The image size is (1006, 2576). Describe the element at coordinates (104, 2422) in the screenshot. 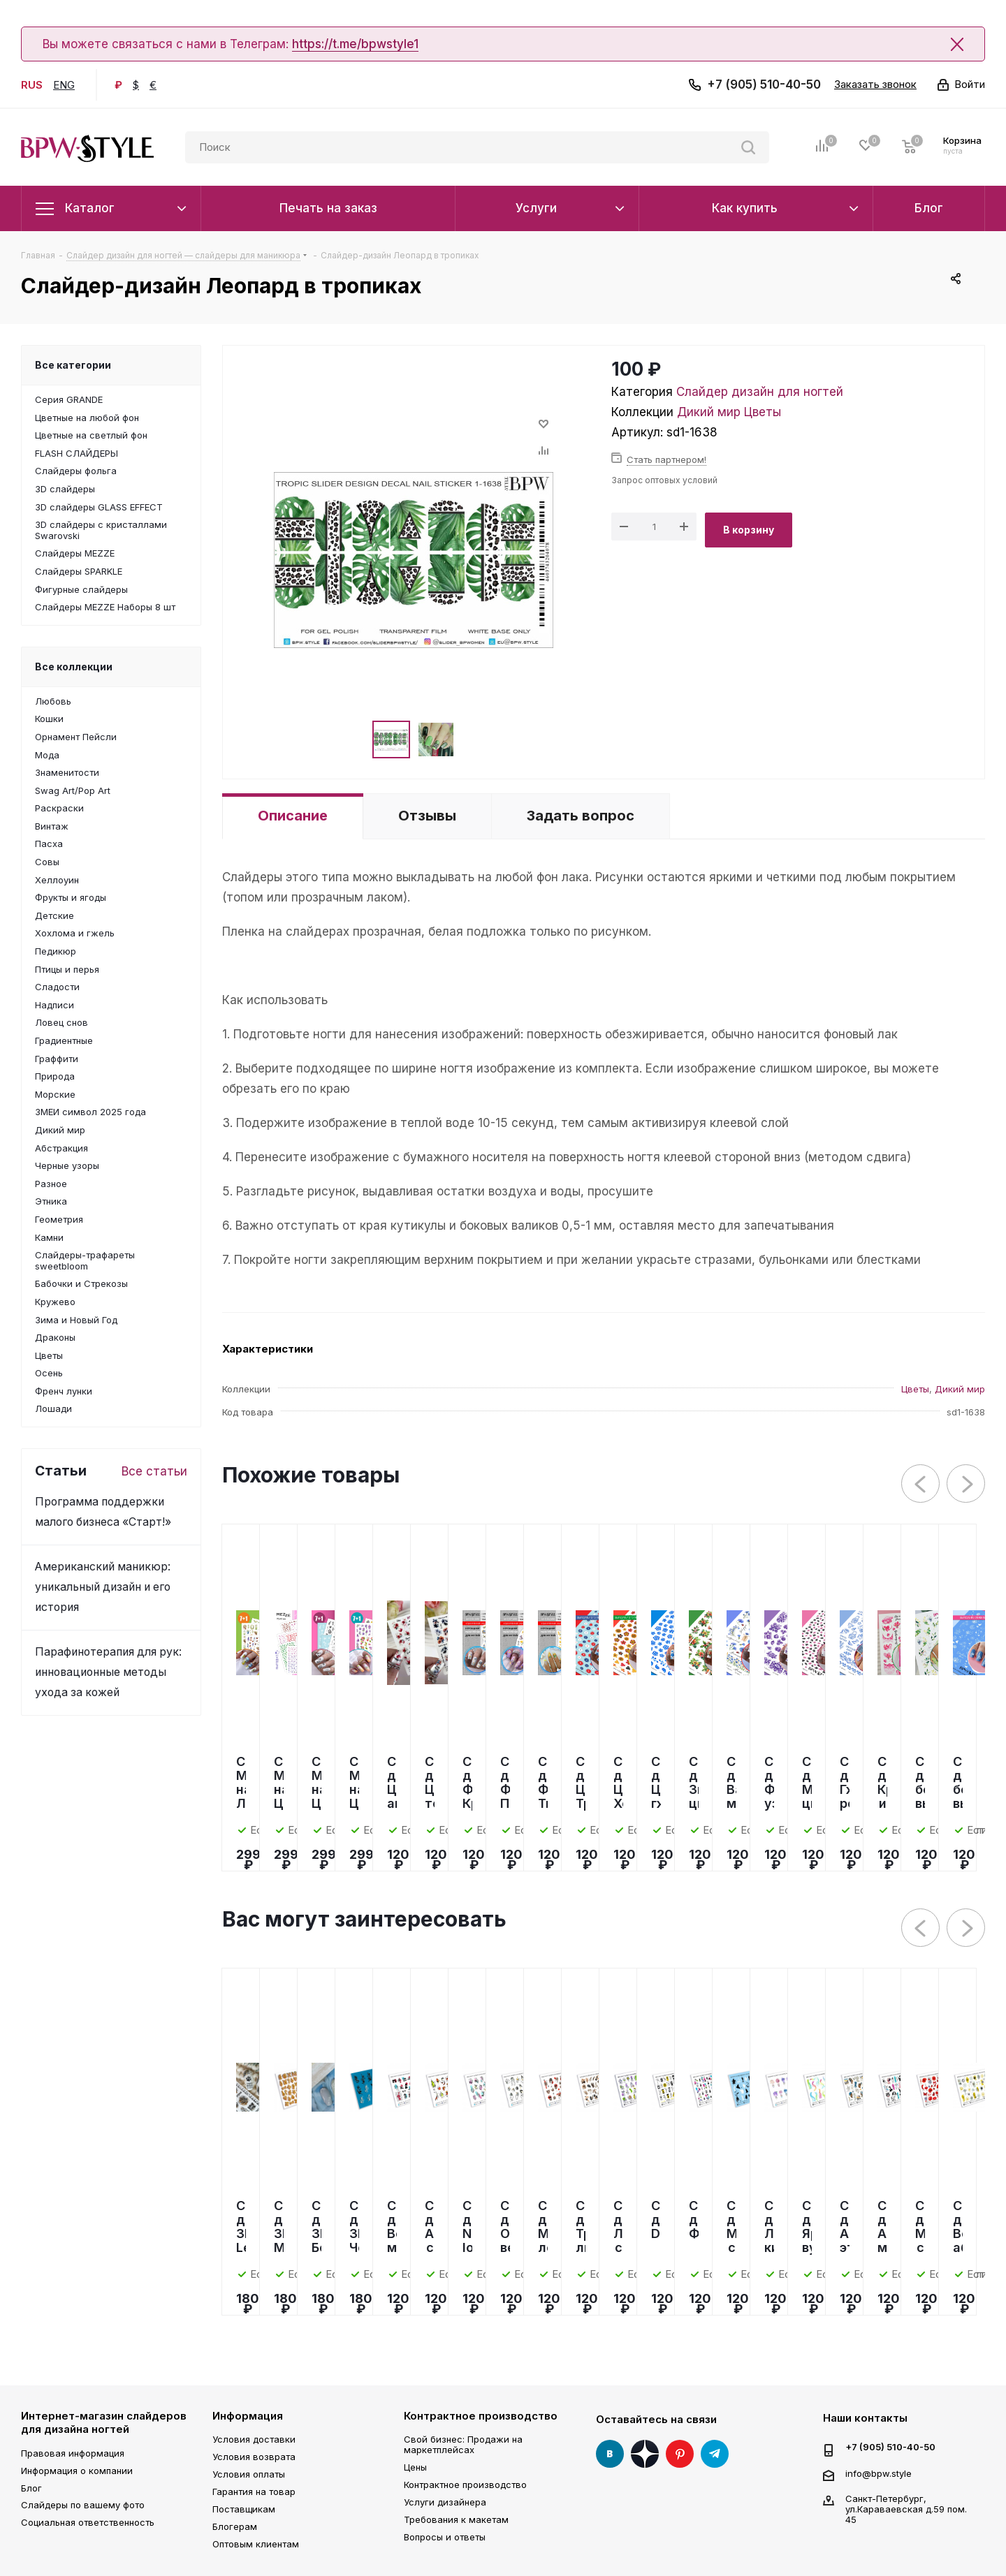

I see `Интернет-магазин слайдеров для дизайна ногтей` at that location.